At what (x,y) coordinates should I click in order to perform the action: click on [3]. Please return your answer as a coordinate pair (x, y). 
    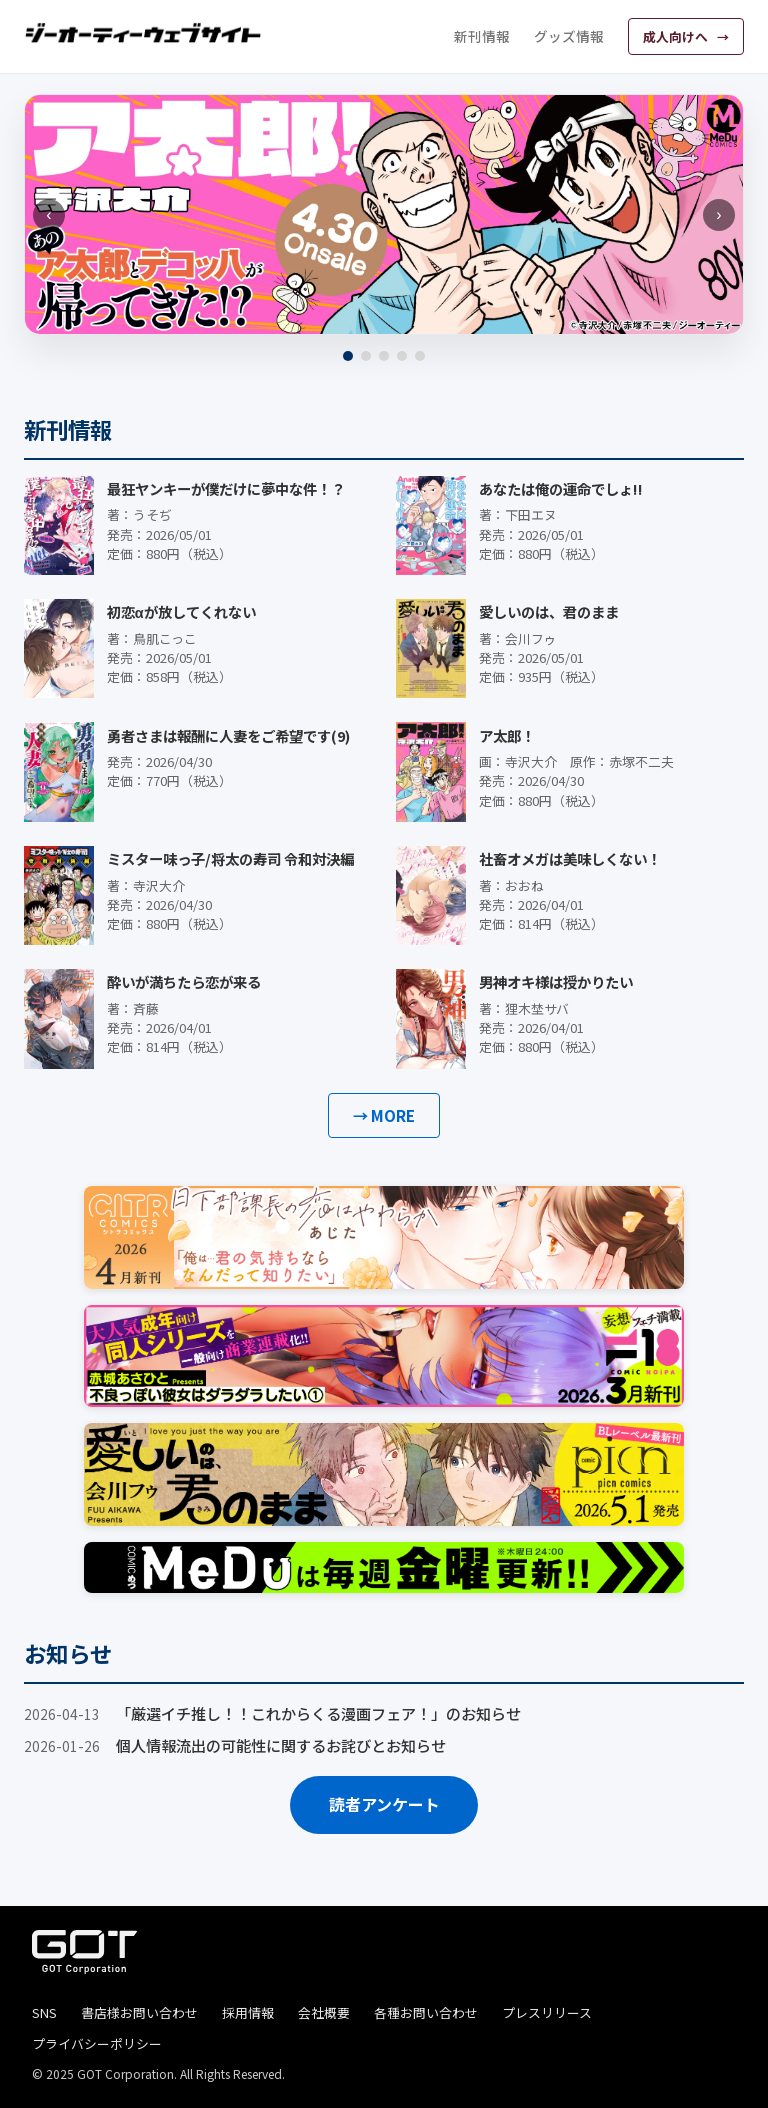
    Looking at the image, I should click on (384, 356).